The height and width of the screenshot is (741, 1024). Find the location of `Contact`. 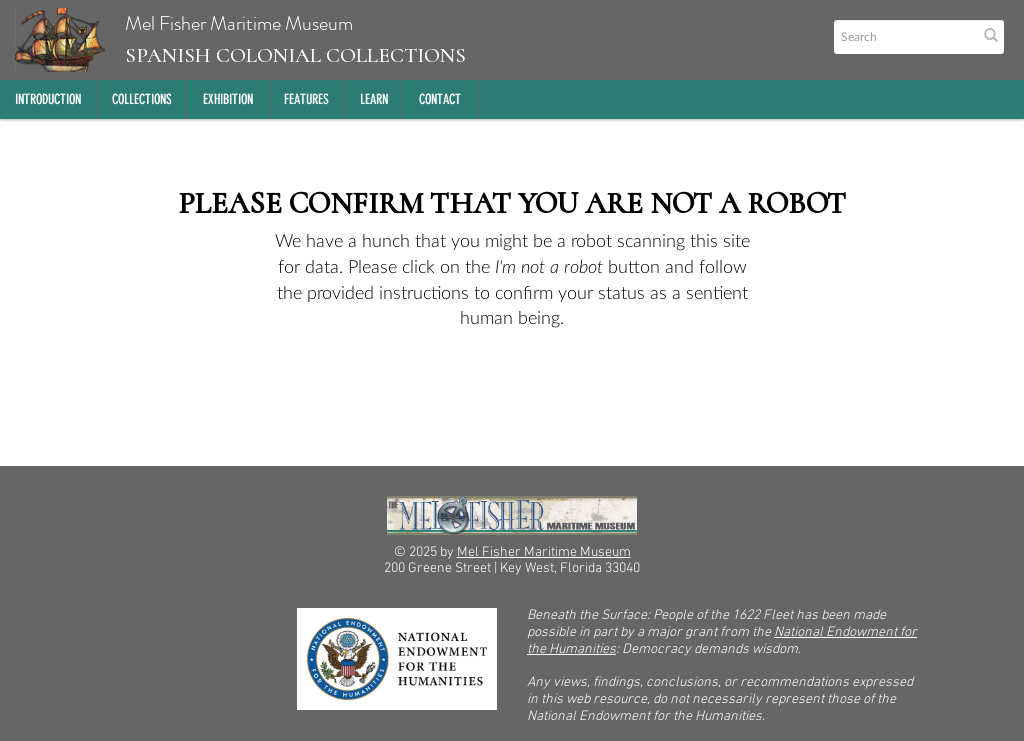

Contact is located at coordinates (440, 99).